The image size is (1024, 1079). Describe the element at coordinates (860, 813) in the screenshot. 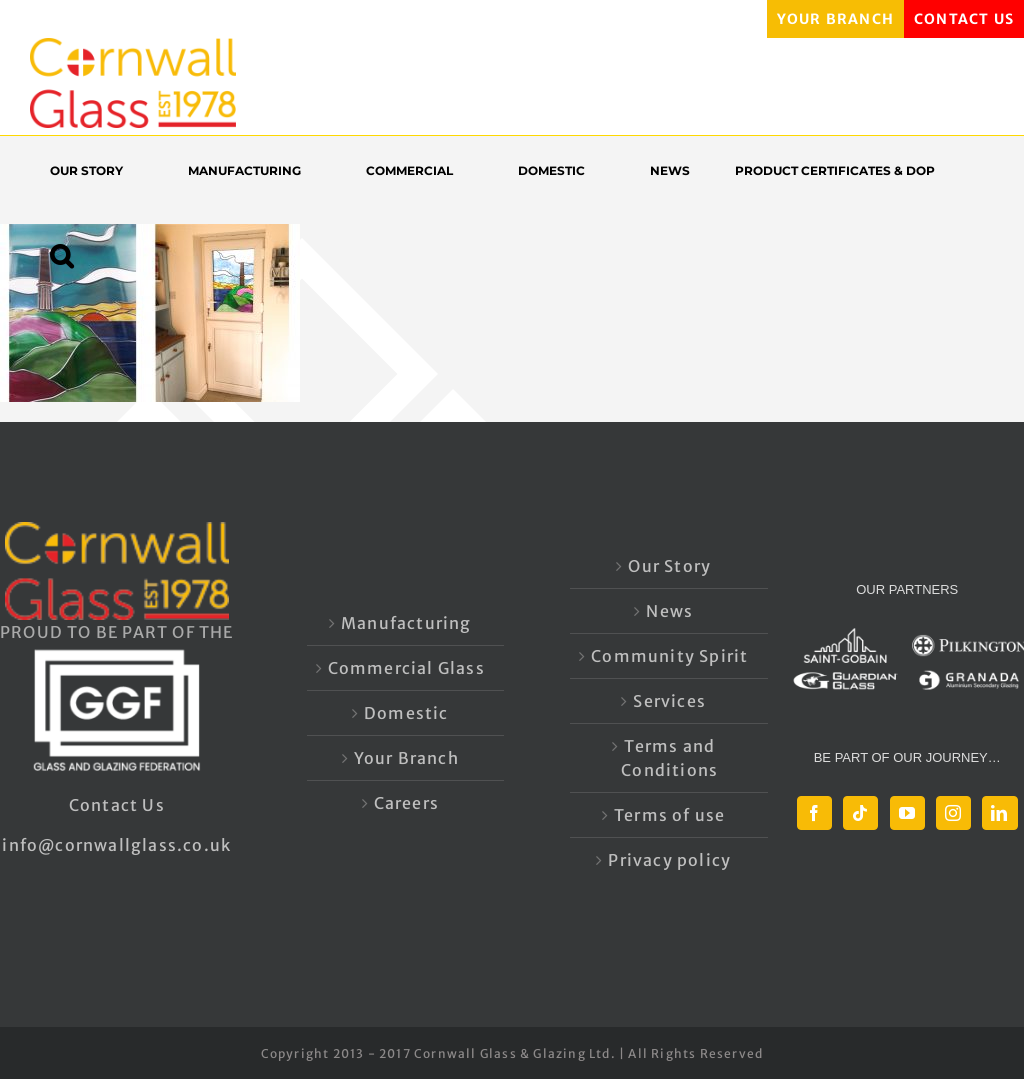

I see `[Tiktok]` at that location.